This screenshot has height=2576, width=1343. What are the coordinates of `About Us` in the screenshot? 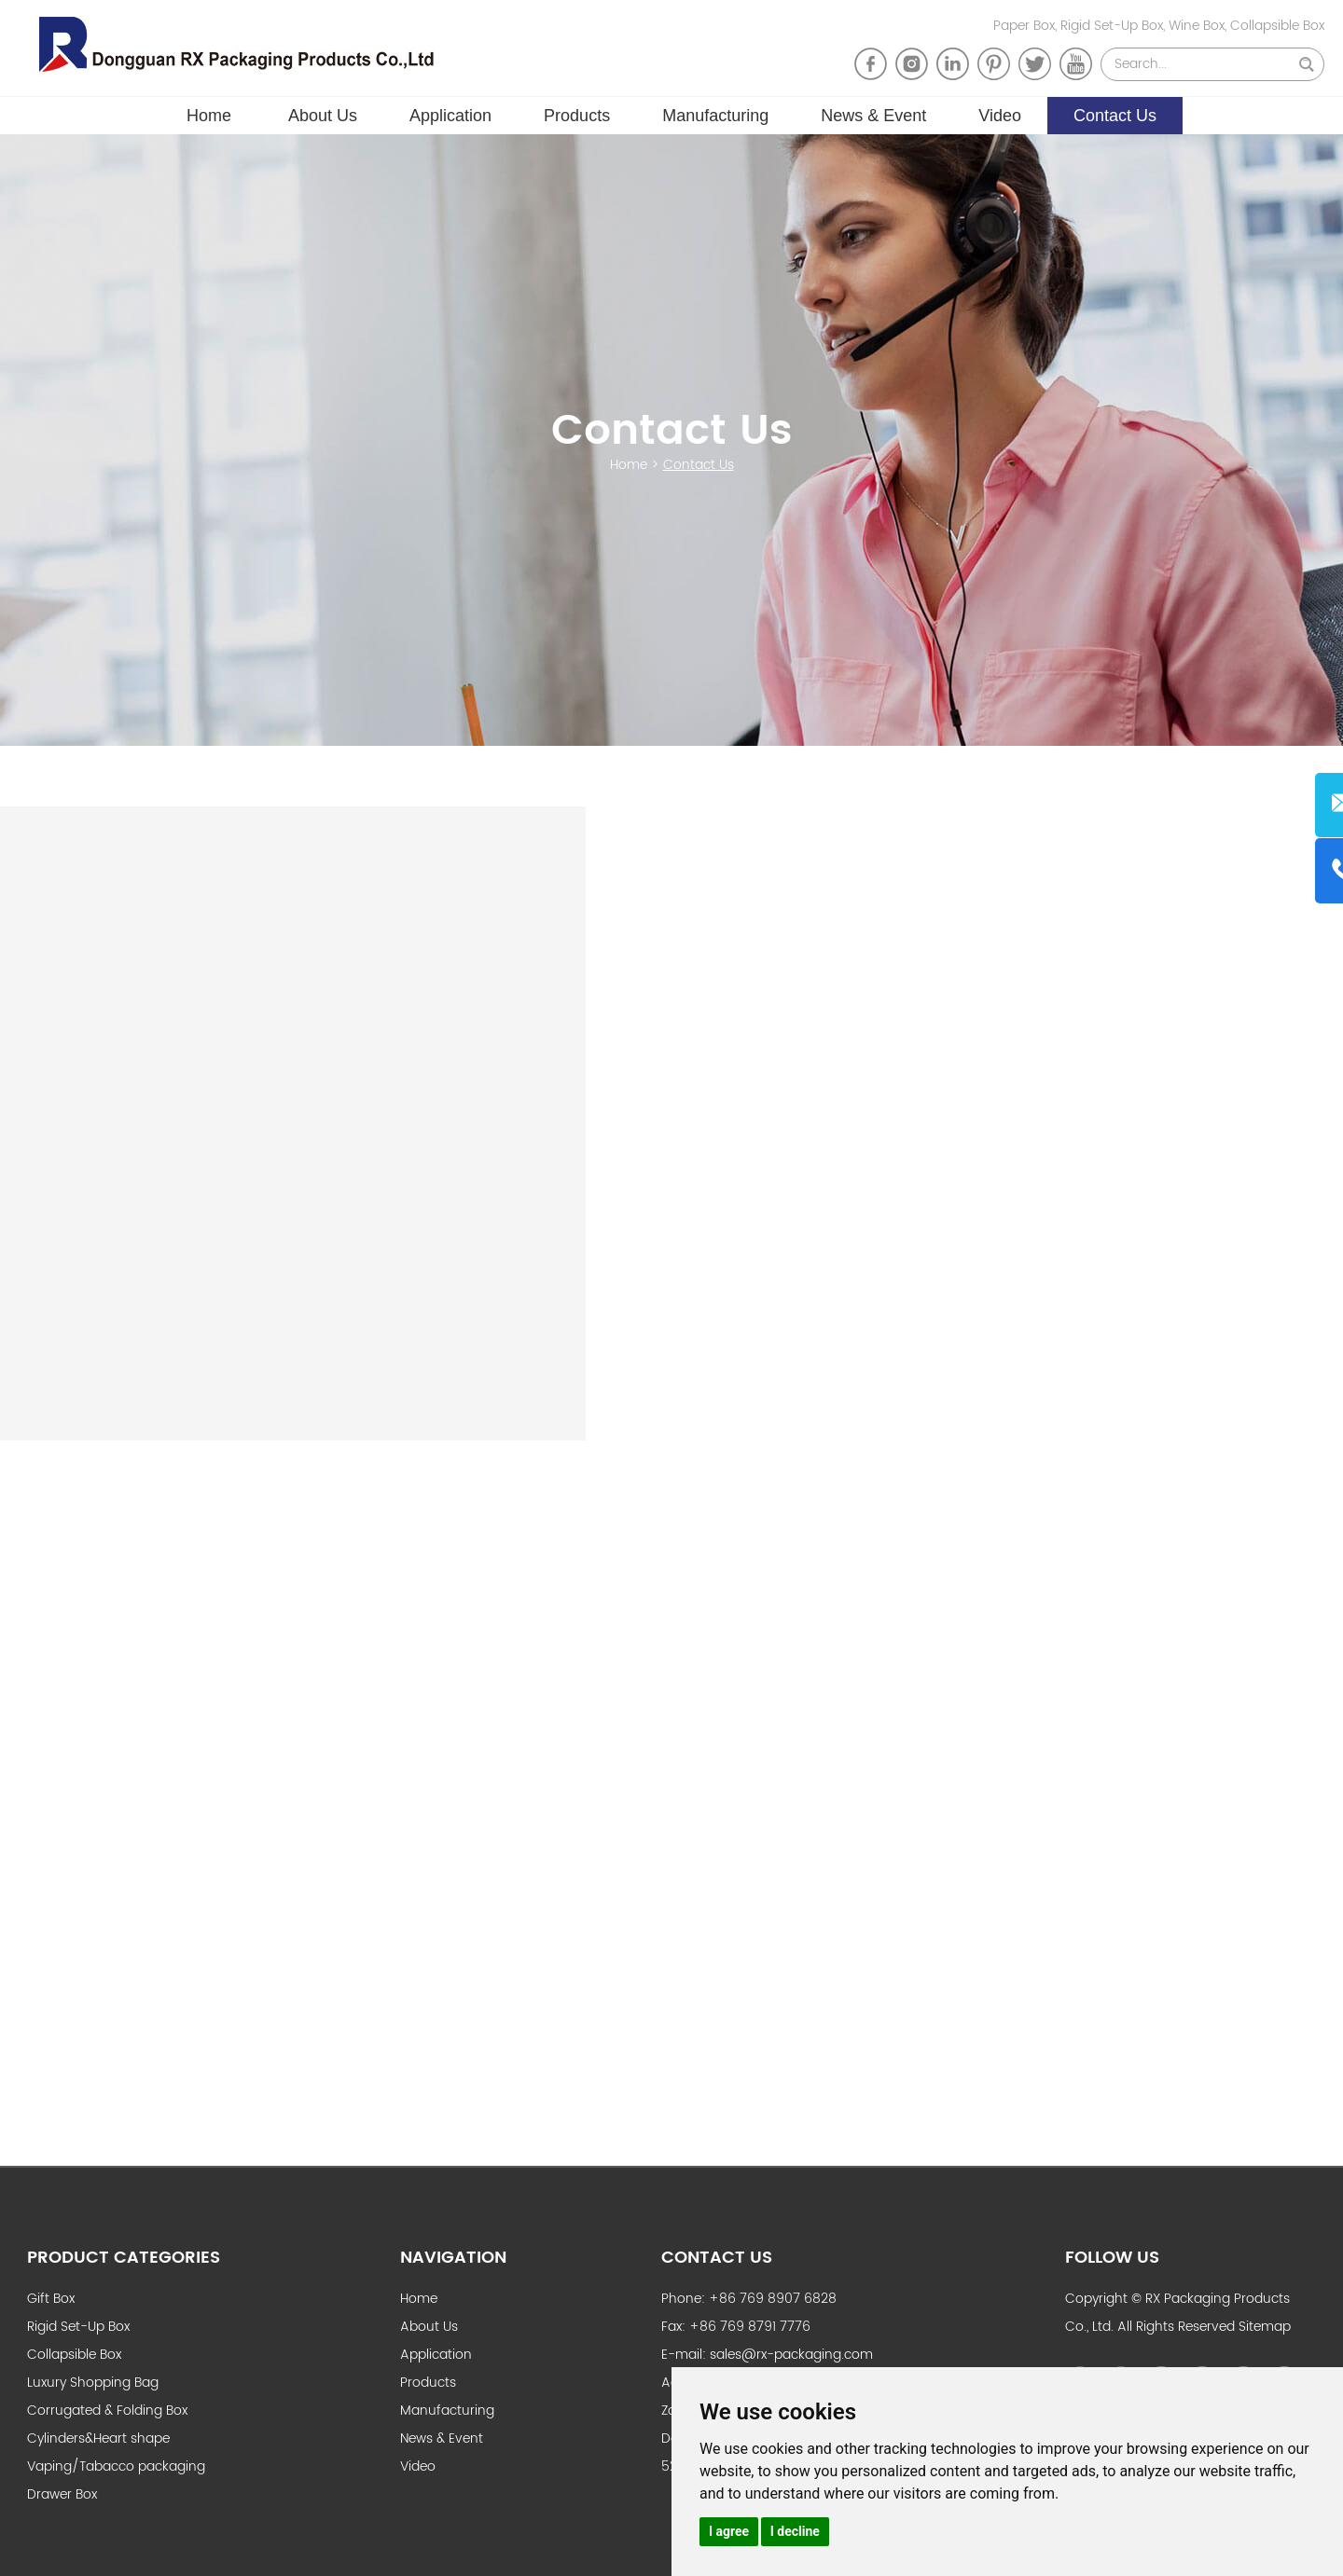 It's located at (322, 112).